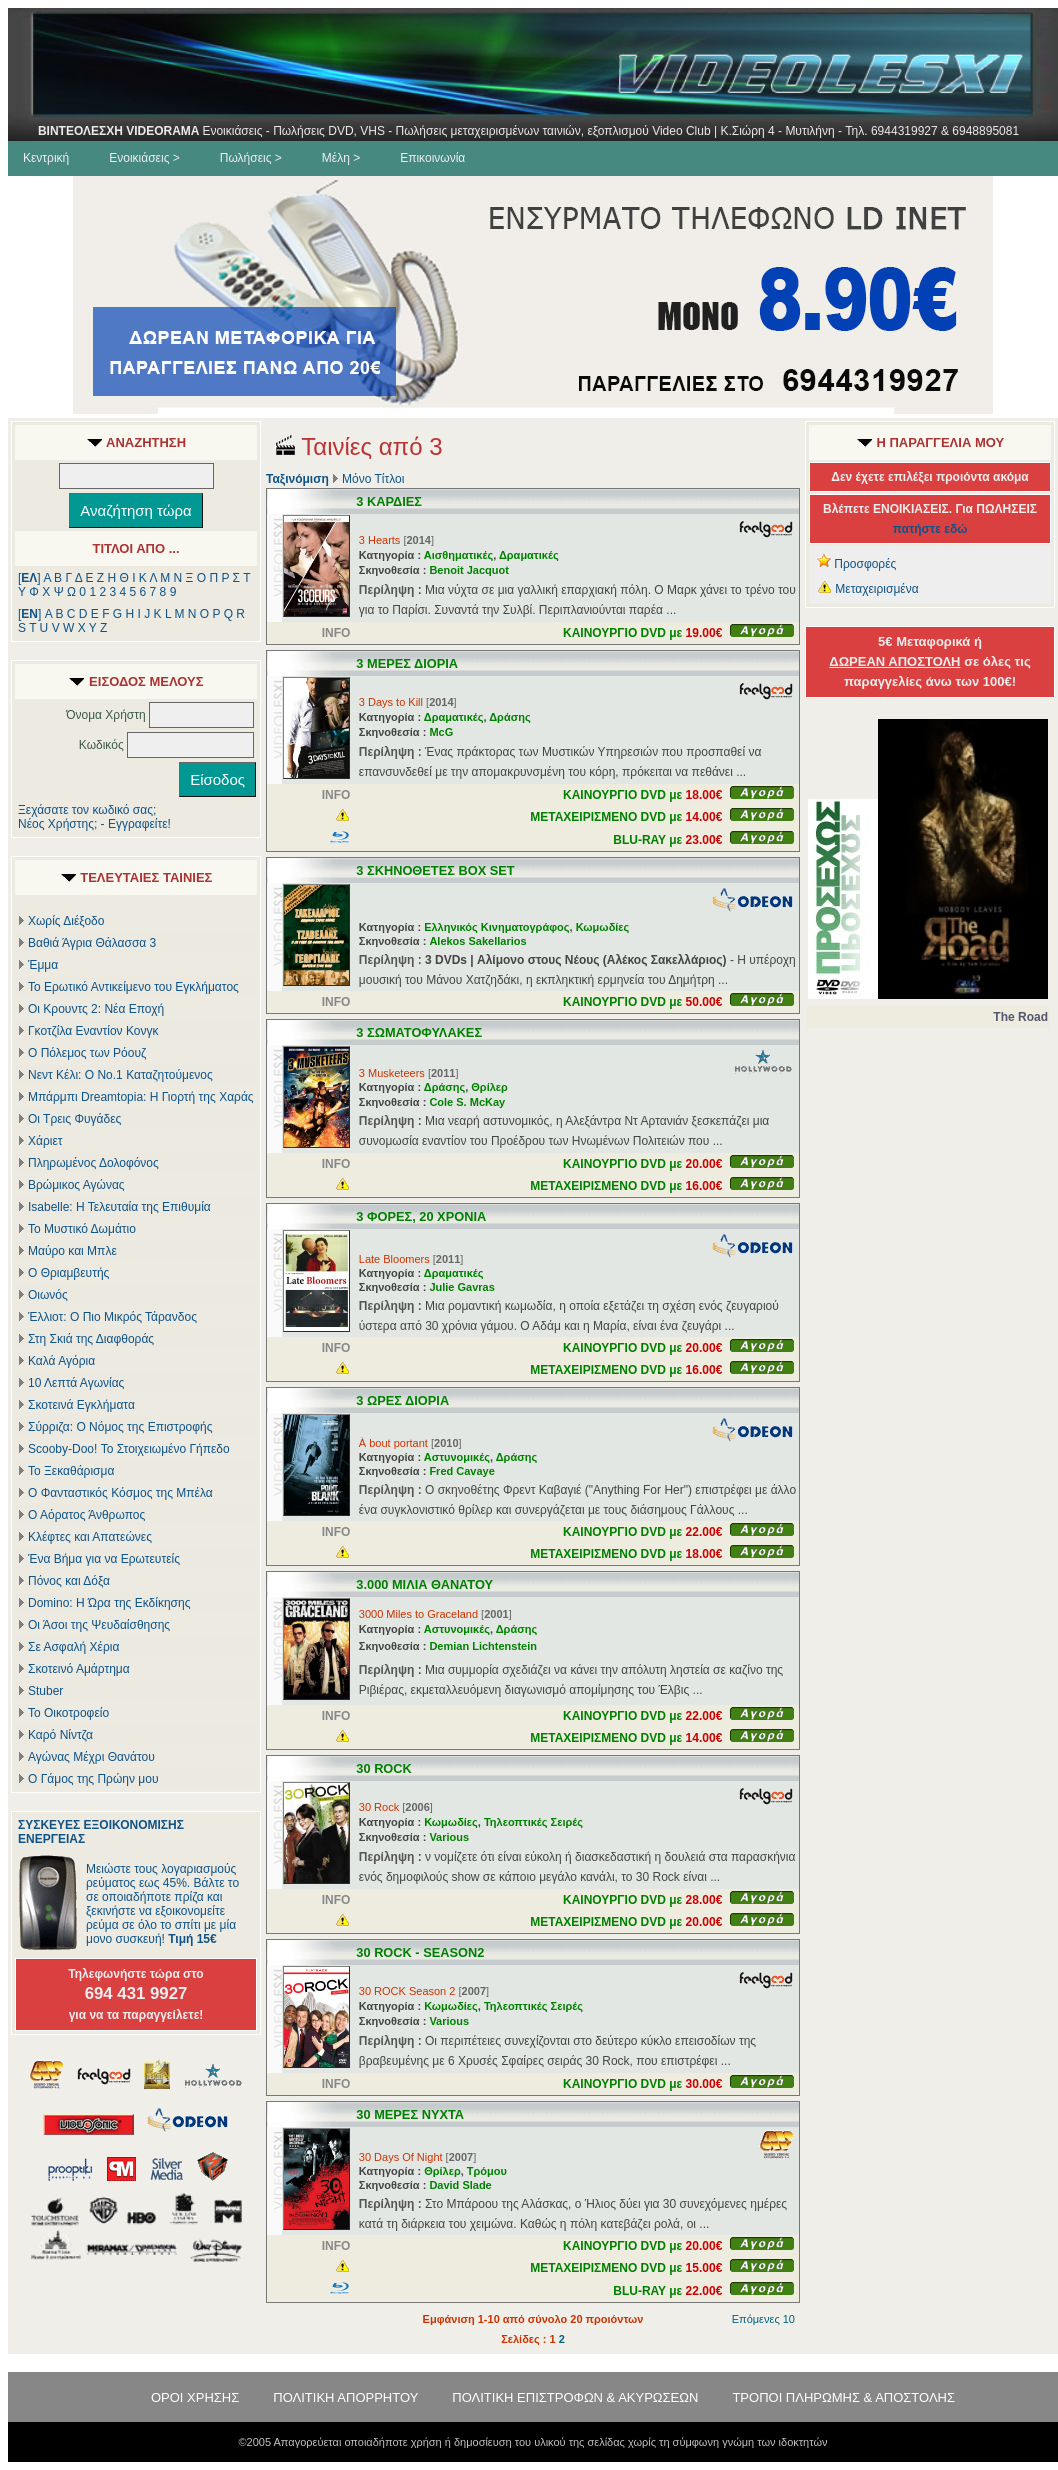  What do you see at coordinates (496, 927) in the screenshot?
I see `Ελληνικός Κινηματογράφος` at bounding box center [496, 927].